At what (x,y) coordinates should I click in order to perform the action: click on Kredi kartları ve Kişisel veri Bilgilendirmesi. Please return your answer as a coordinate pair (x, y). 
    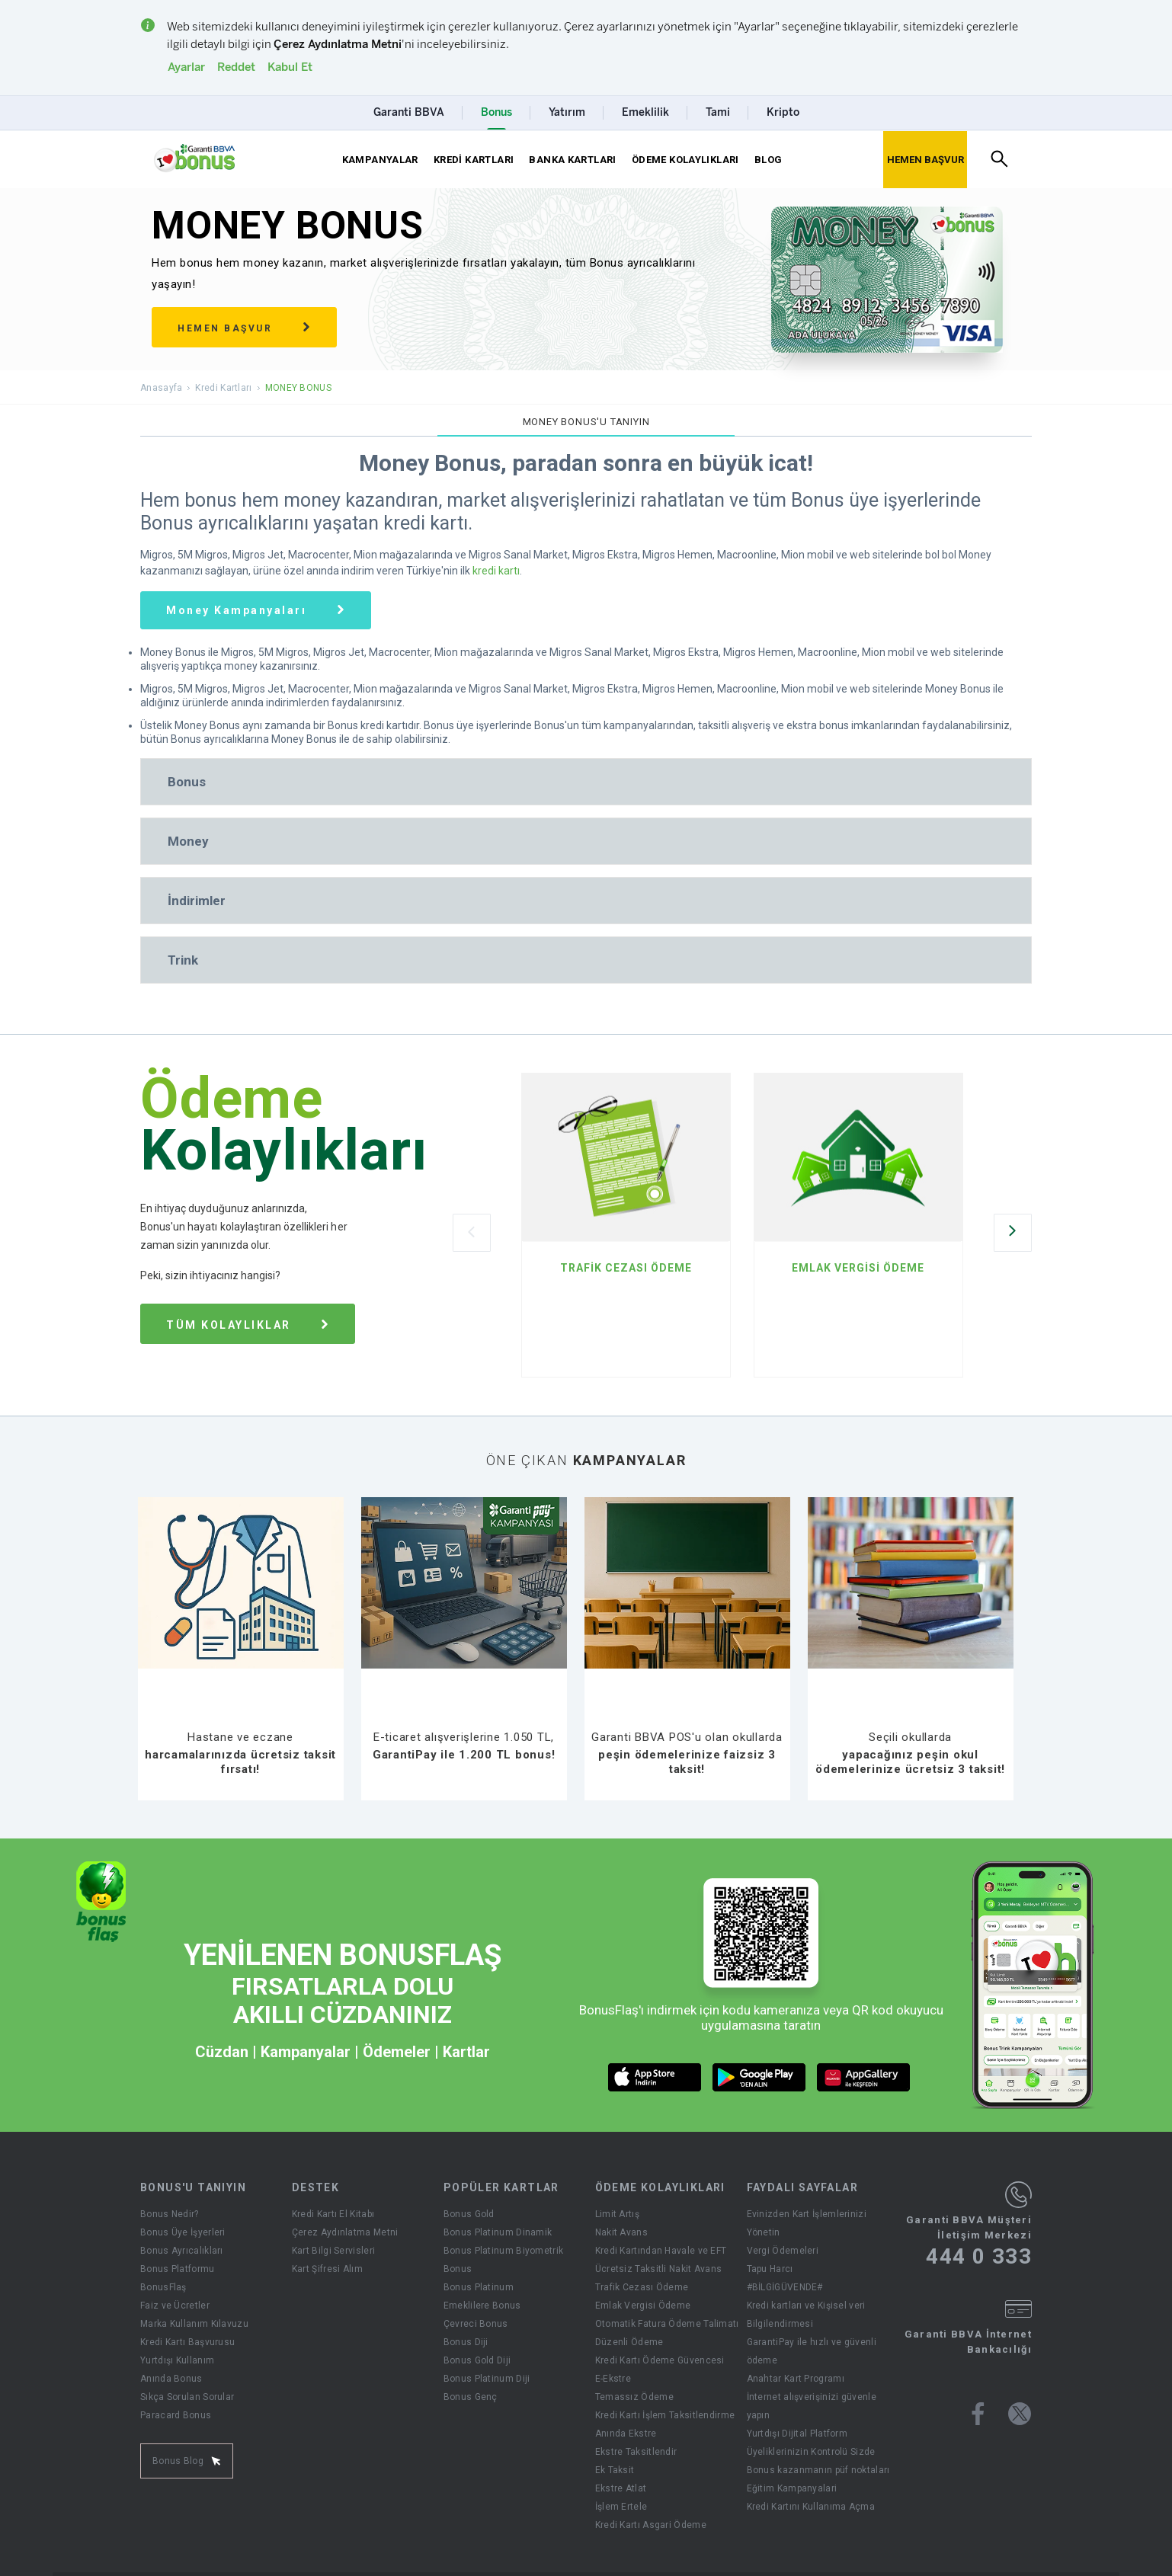
    Looking at the image, I should click on (806, 2314).